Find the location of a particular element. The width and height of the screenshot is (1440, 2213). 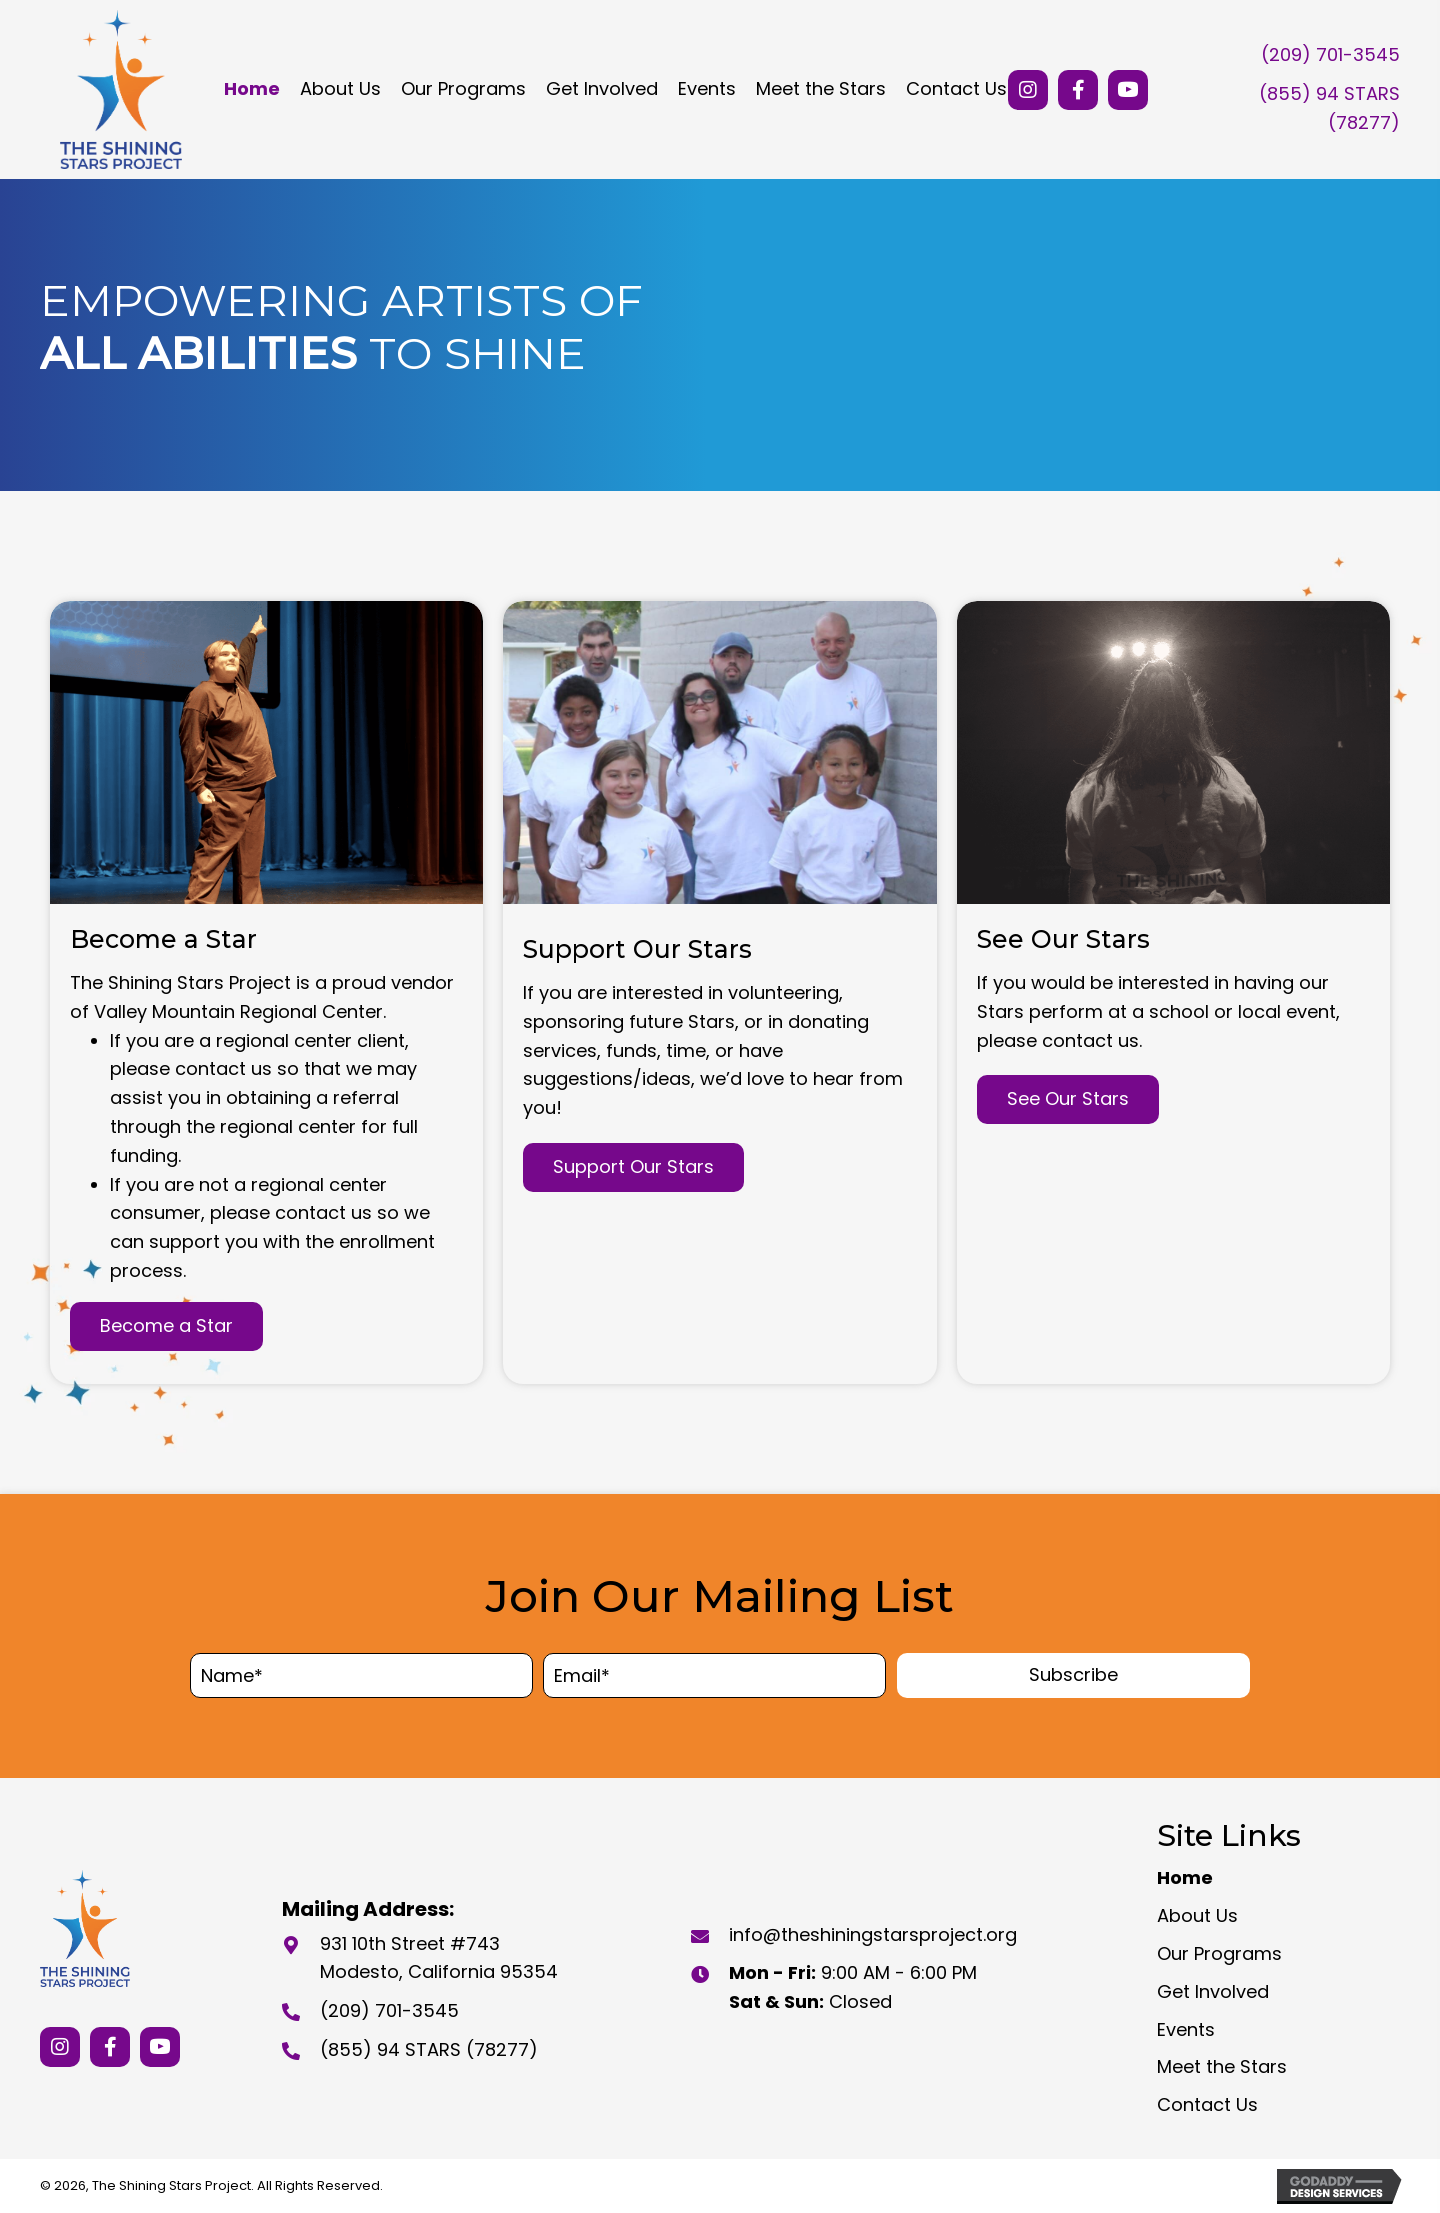

(209) 701-3545 is located at coordinates (1330, 54).